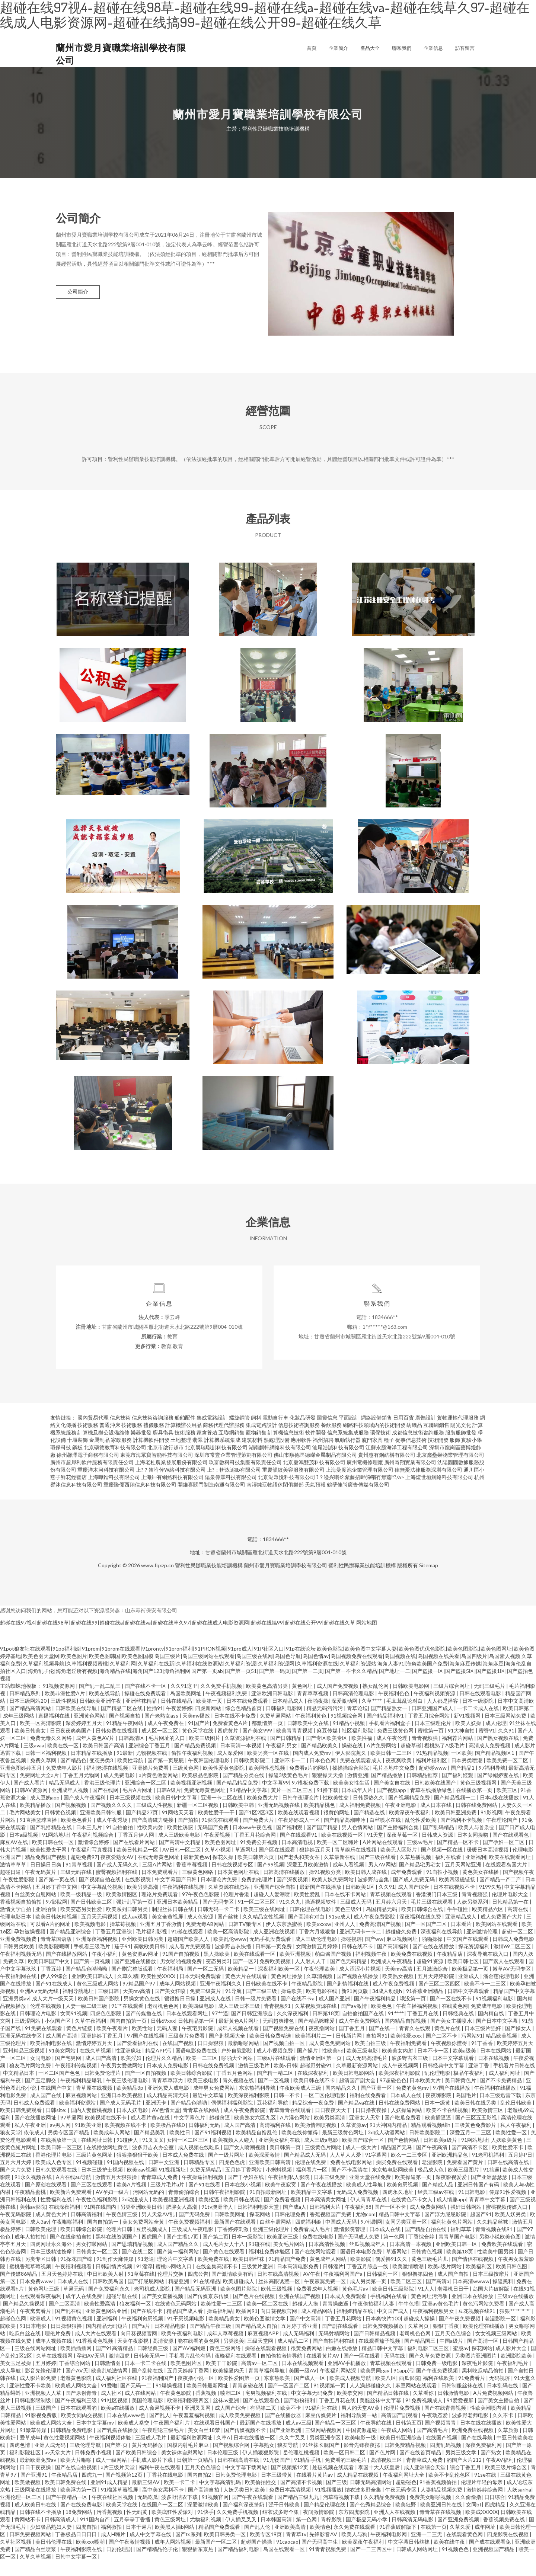  I want to click on 家政服務, so click(121, 1455).